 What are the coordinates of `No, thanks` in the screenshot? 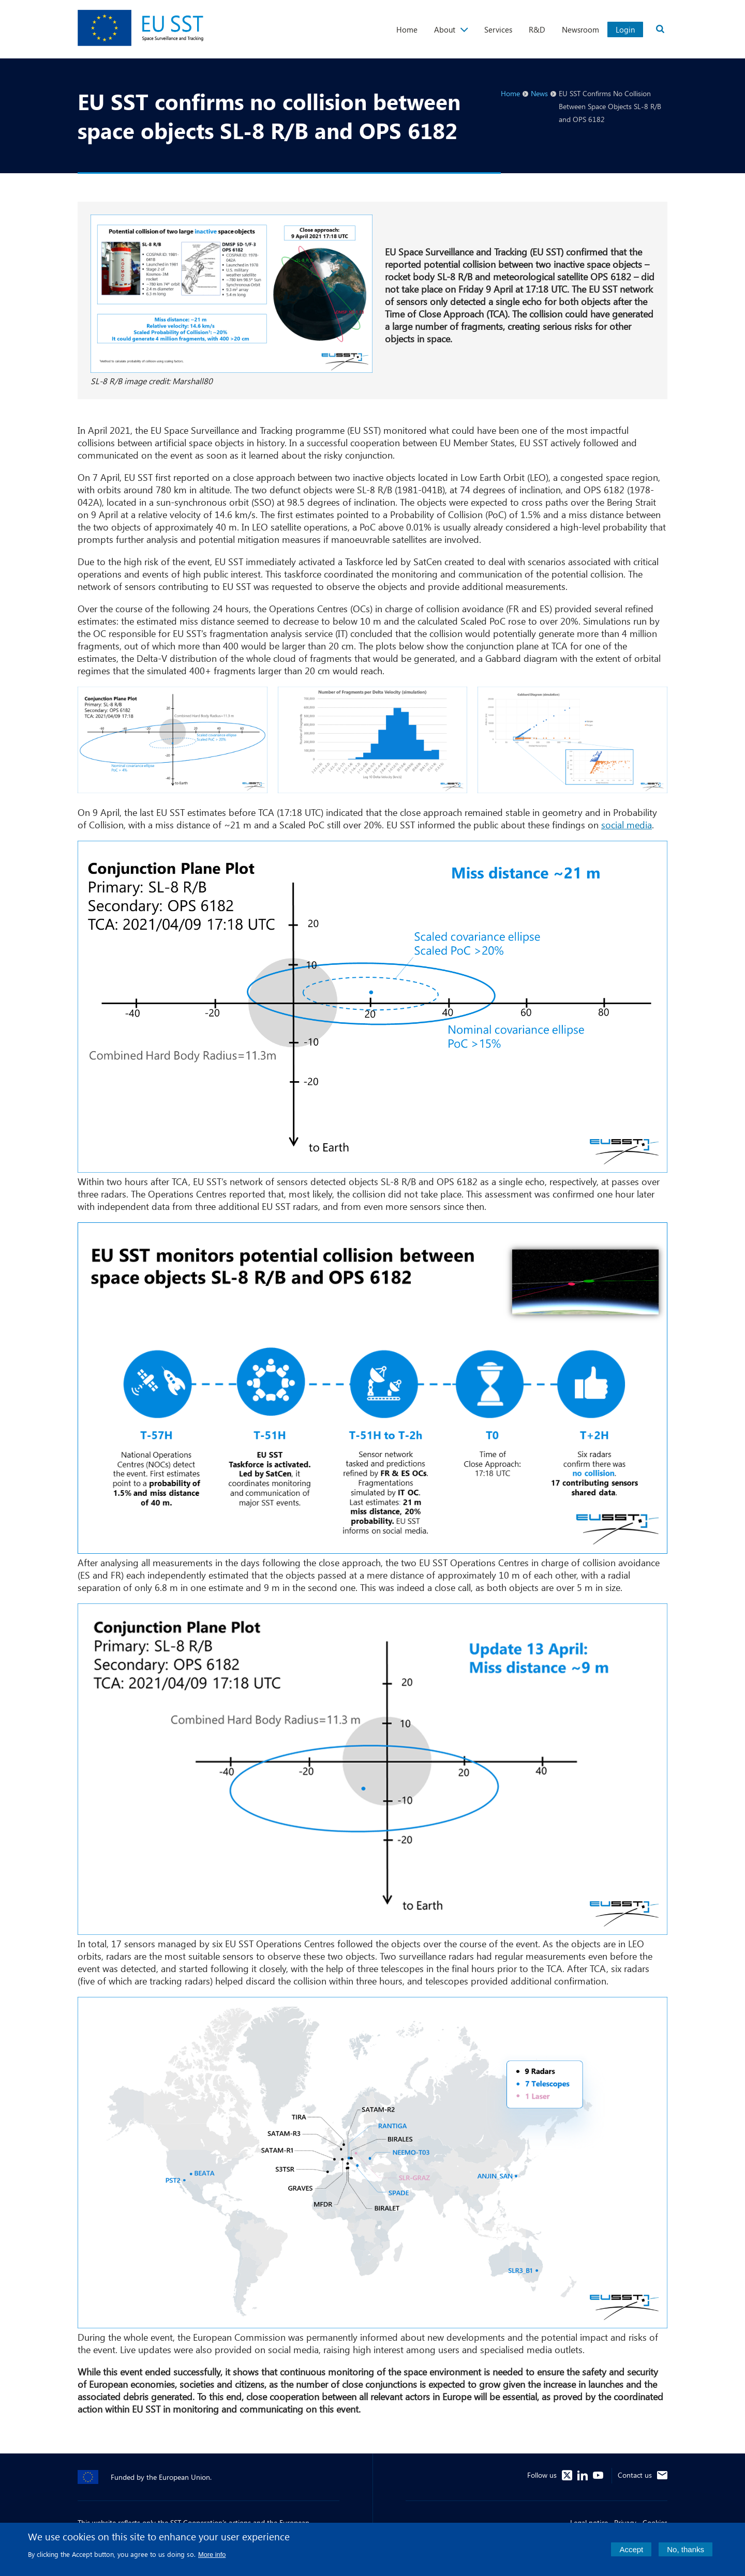 It's located at (685, 2554).